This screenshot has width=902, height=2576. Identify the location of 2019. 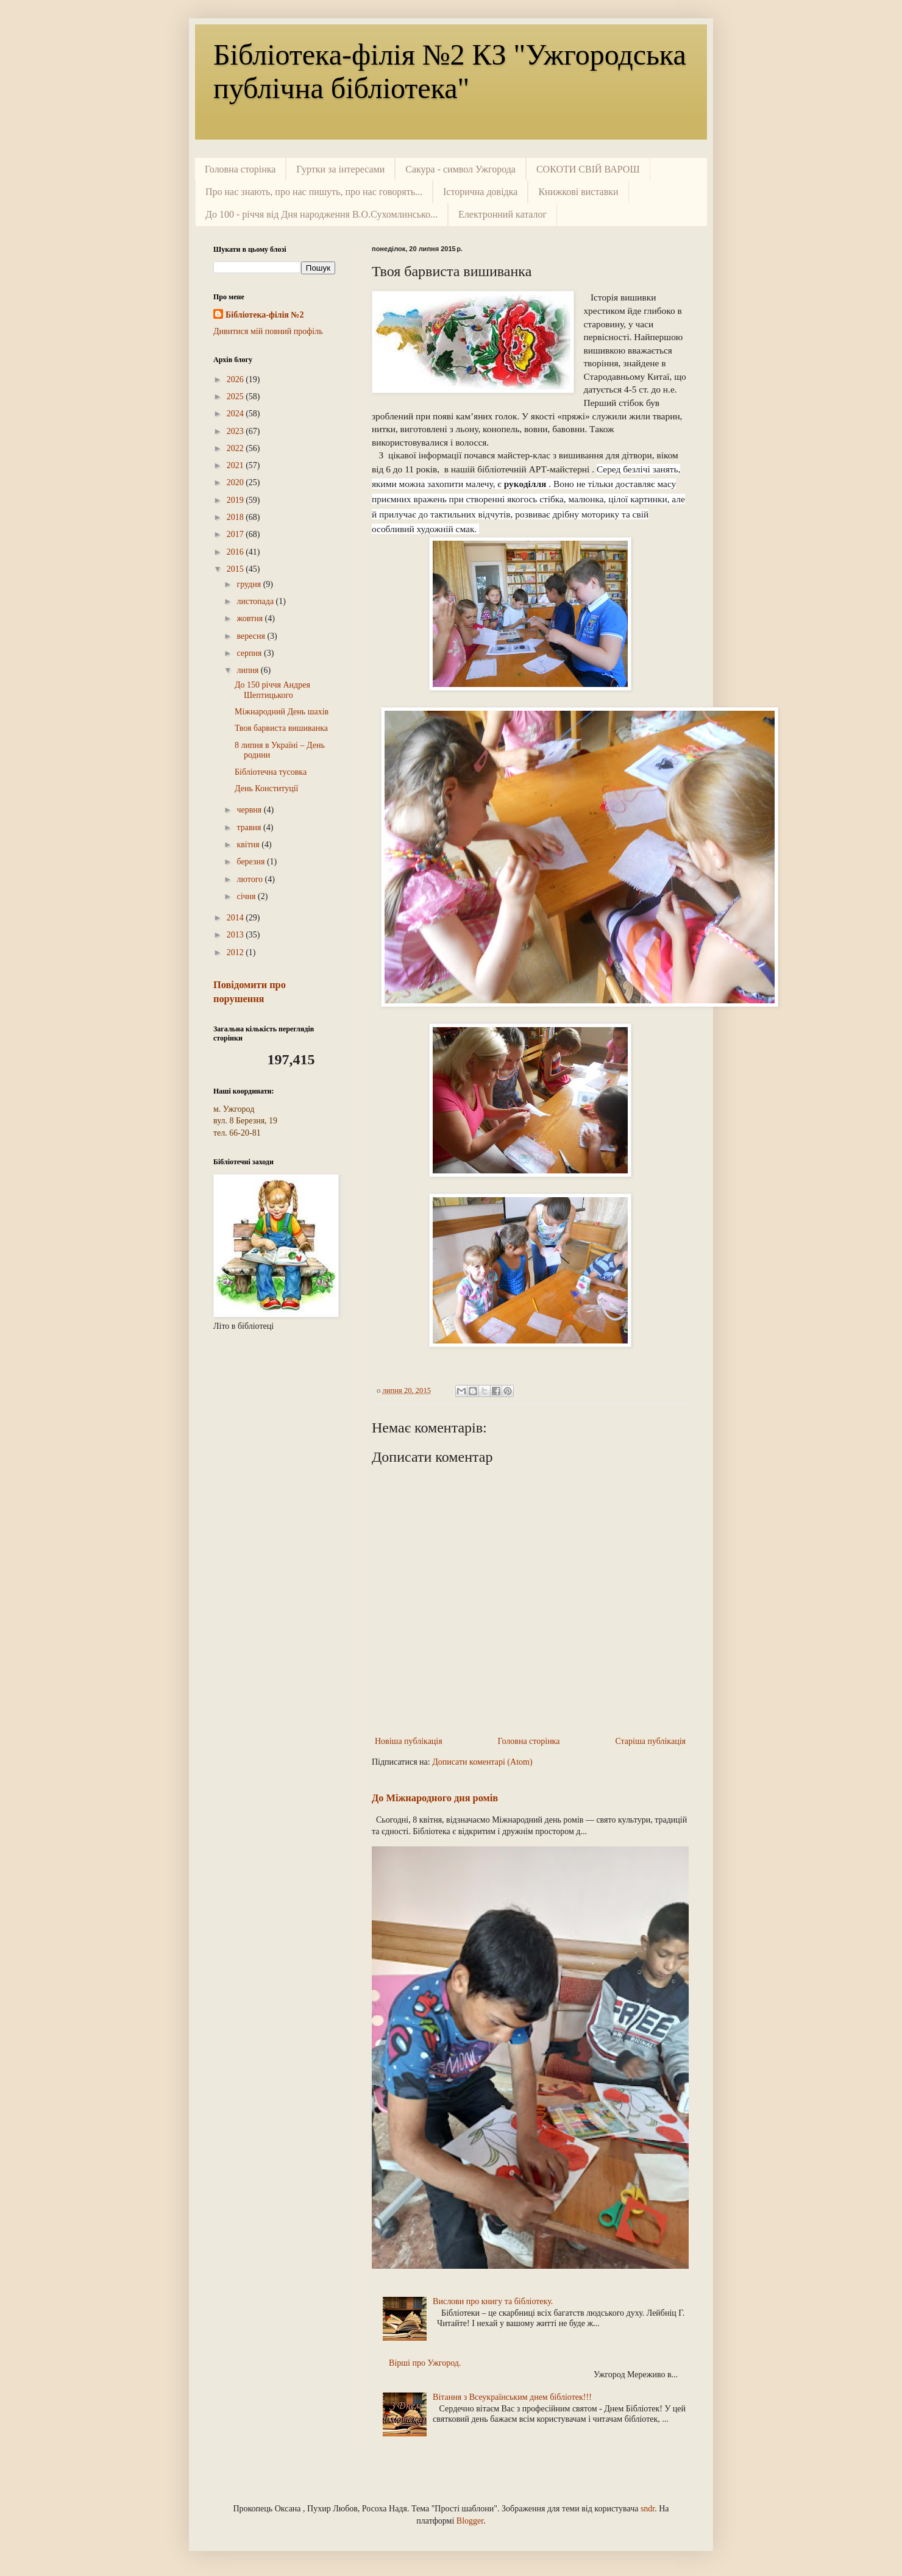
(236, 500).